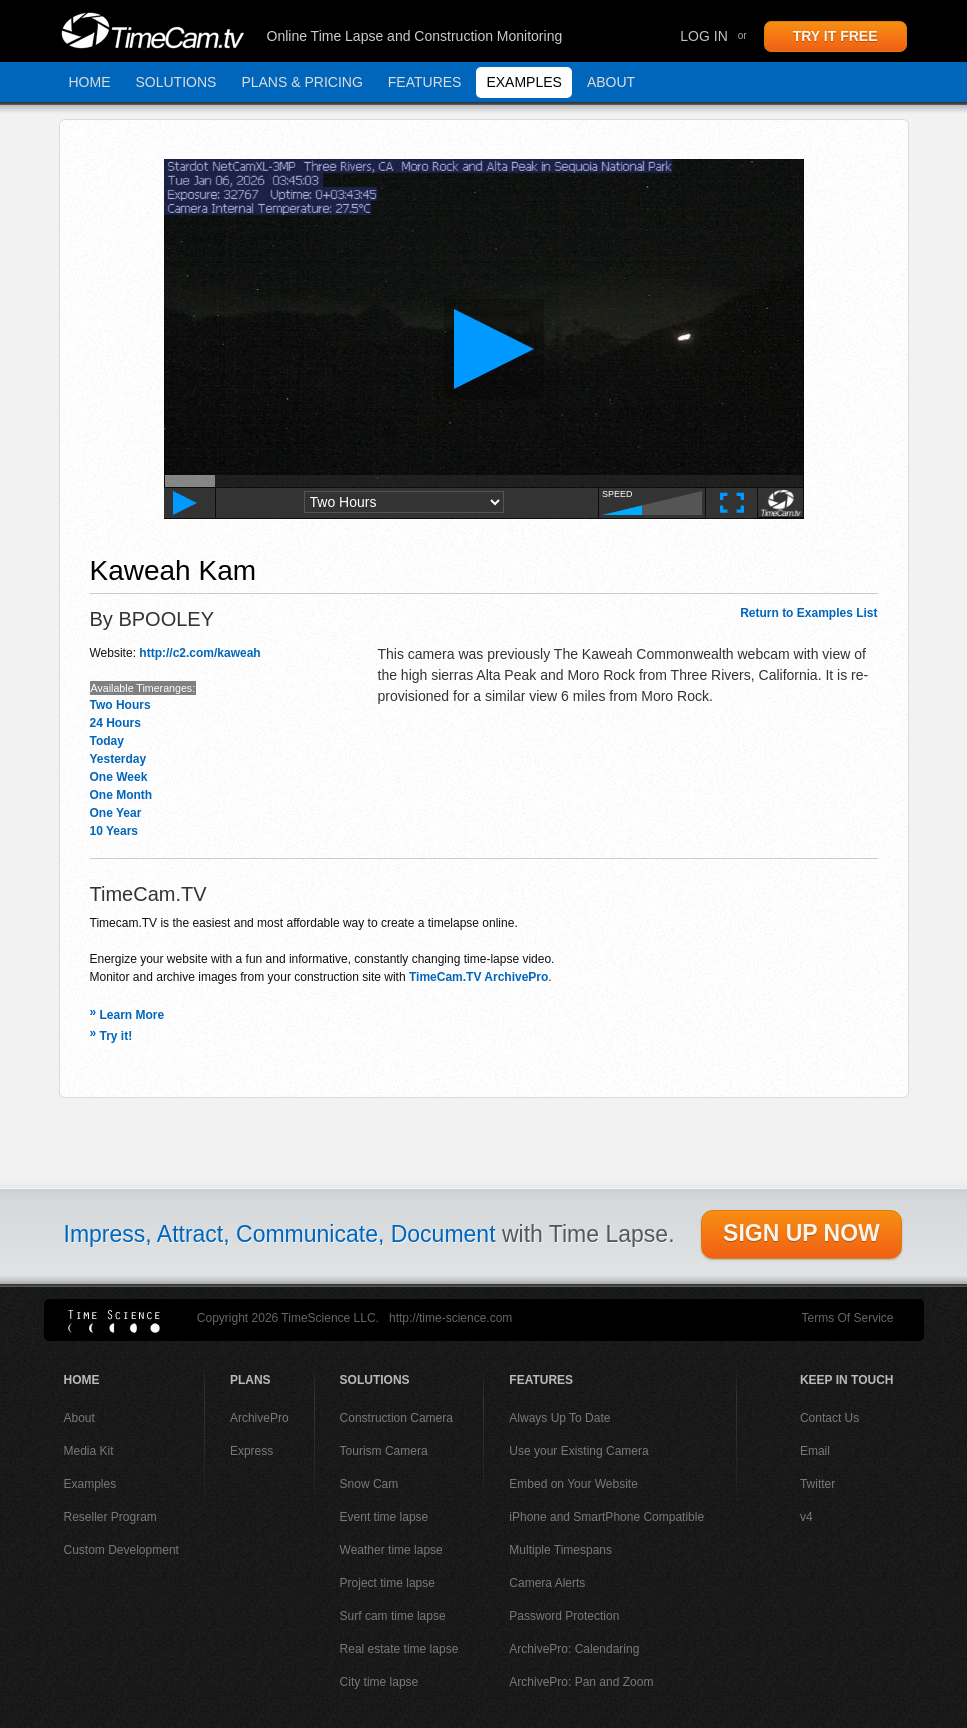  What do you see at coordinates (251, 1451) in the screenshot?
I see `Express` at bounding box center [251, 1451].